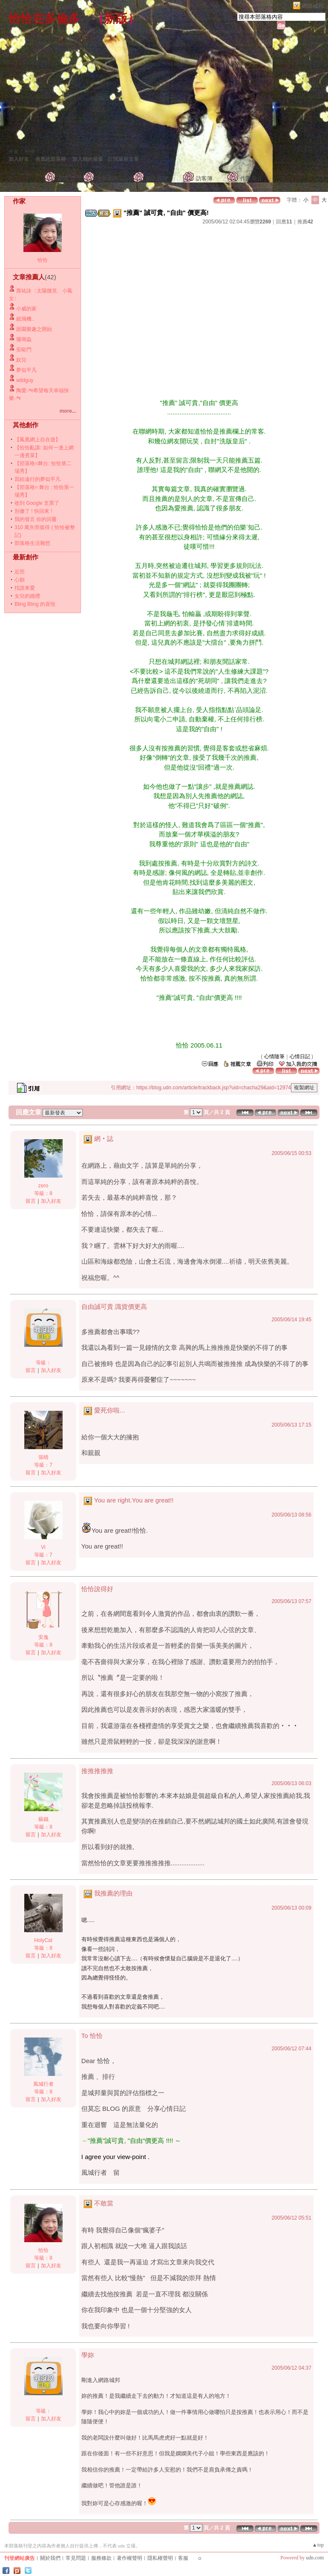  Describe the element at coordinates (68, 411) in the screenshot. I see `more...` at that location.